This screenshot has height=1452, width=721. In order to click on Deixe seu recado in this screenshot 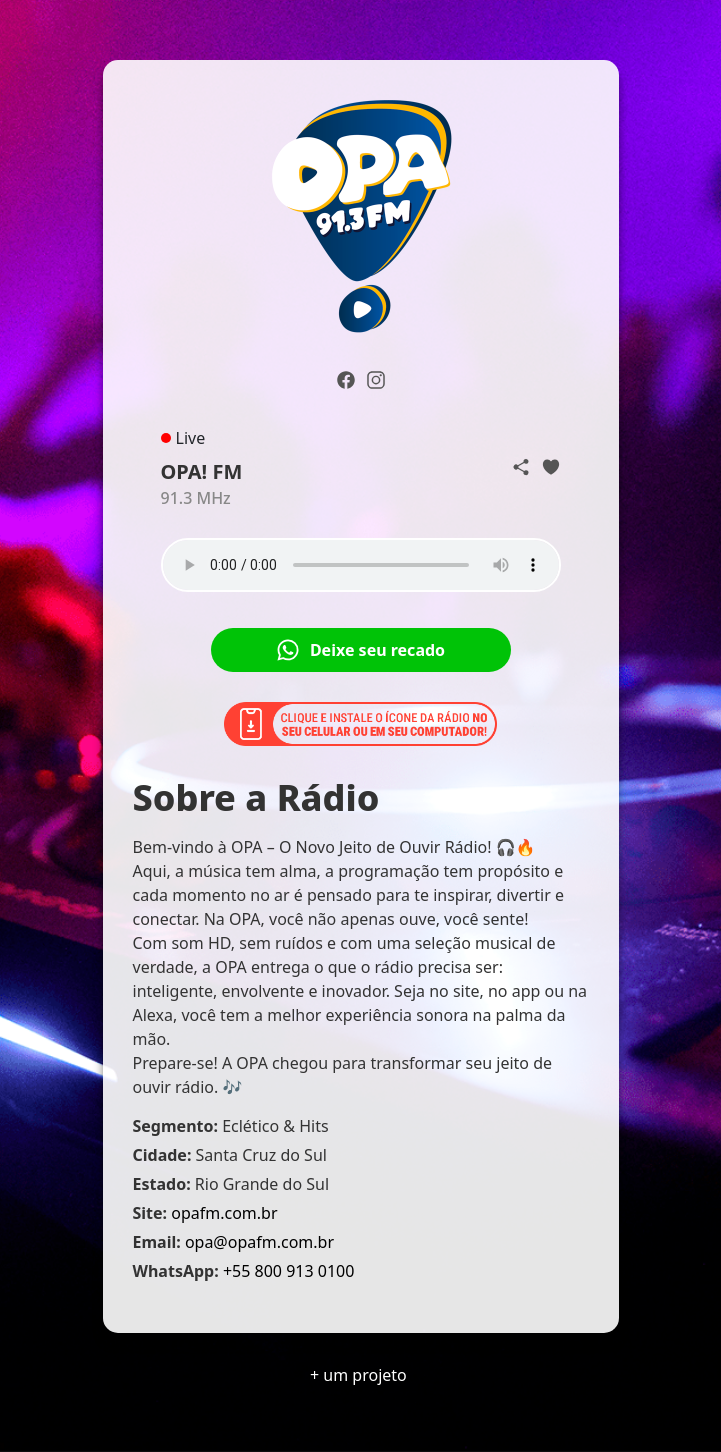, I will do `click(360, 650)`.